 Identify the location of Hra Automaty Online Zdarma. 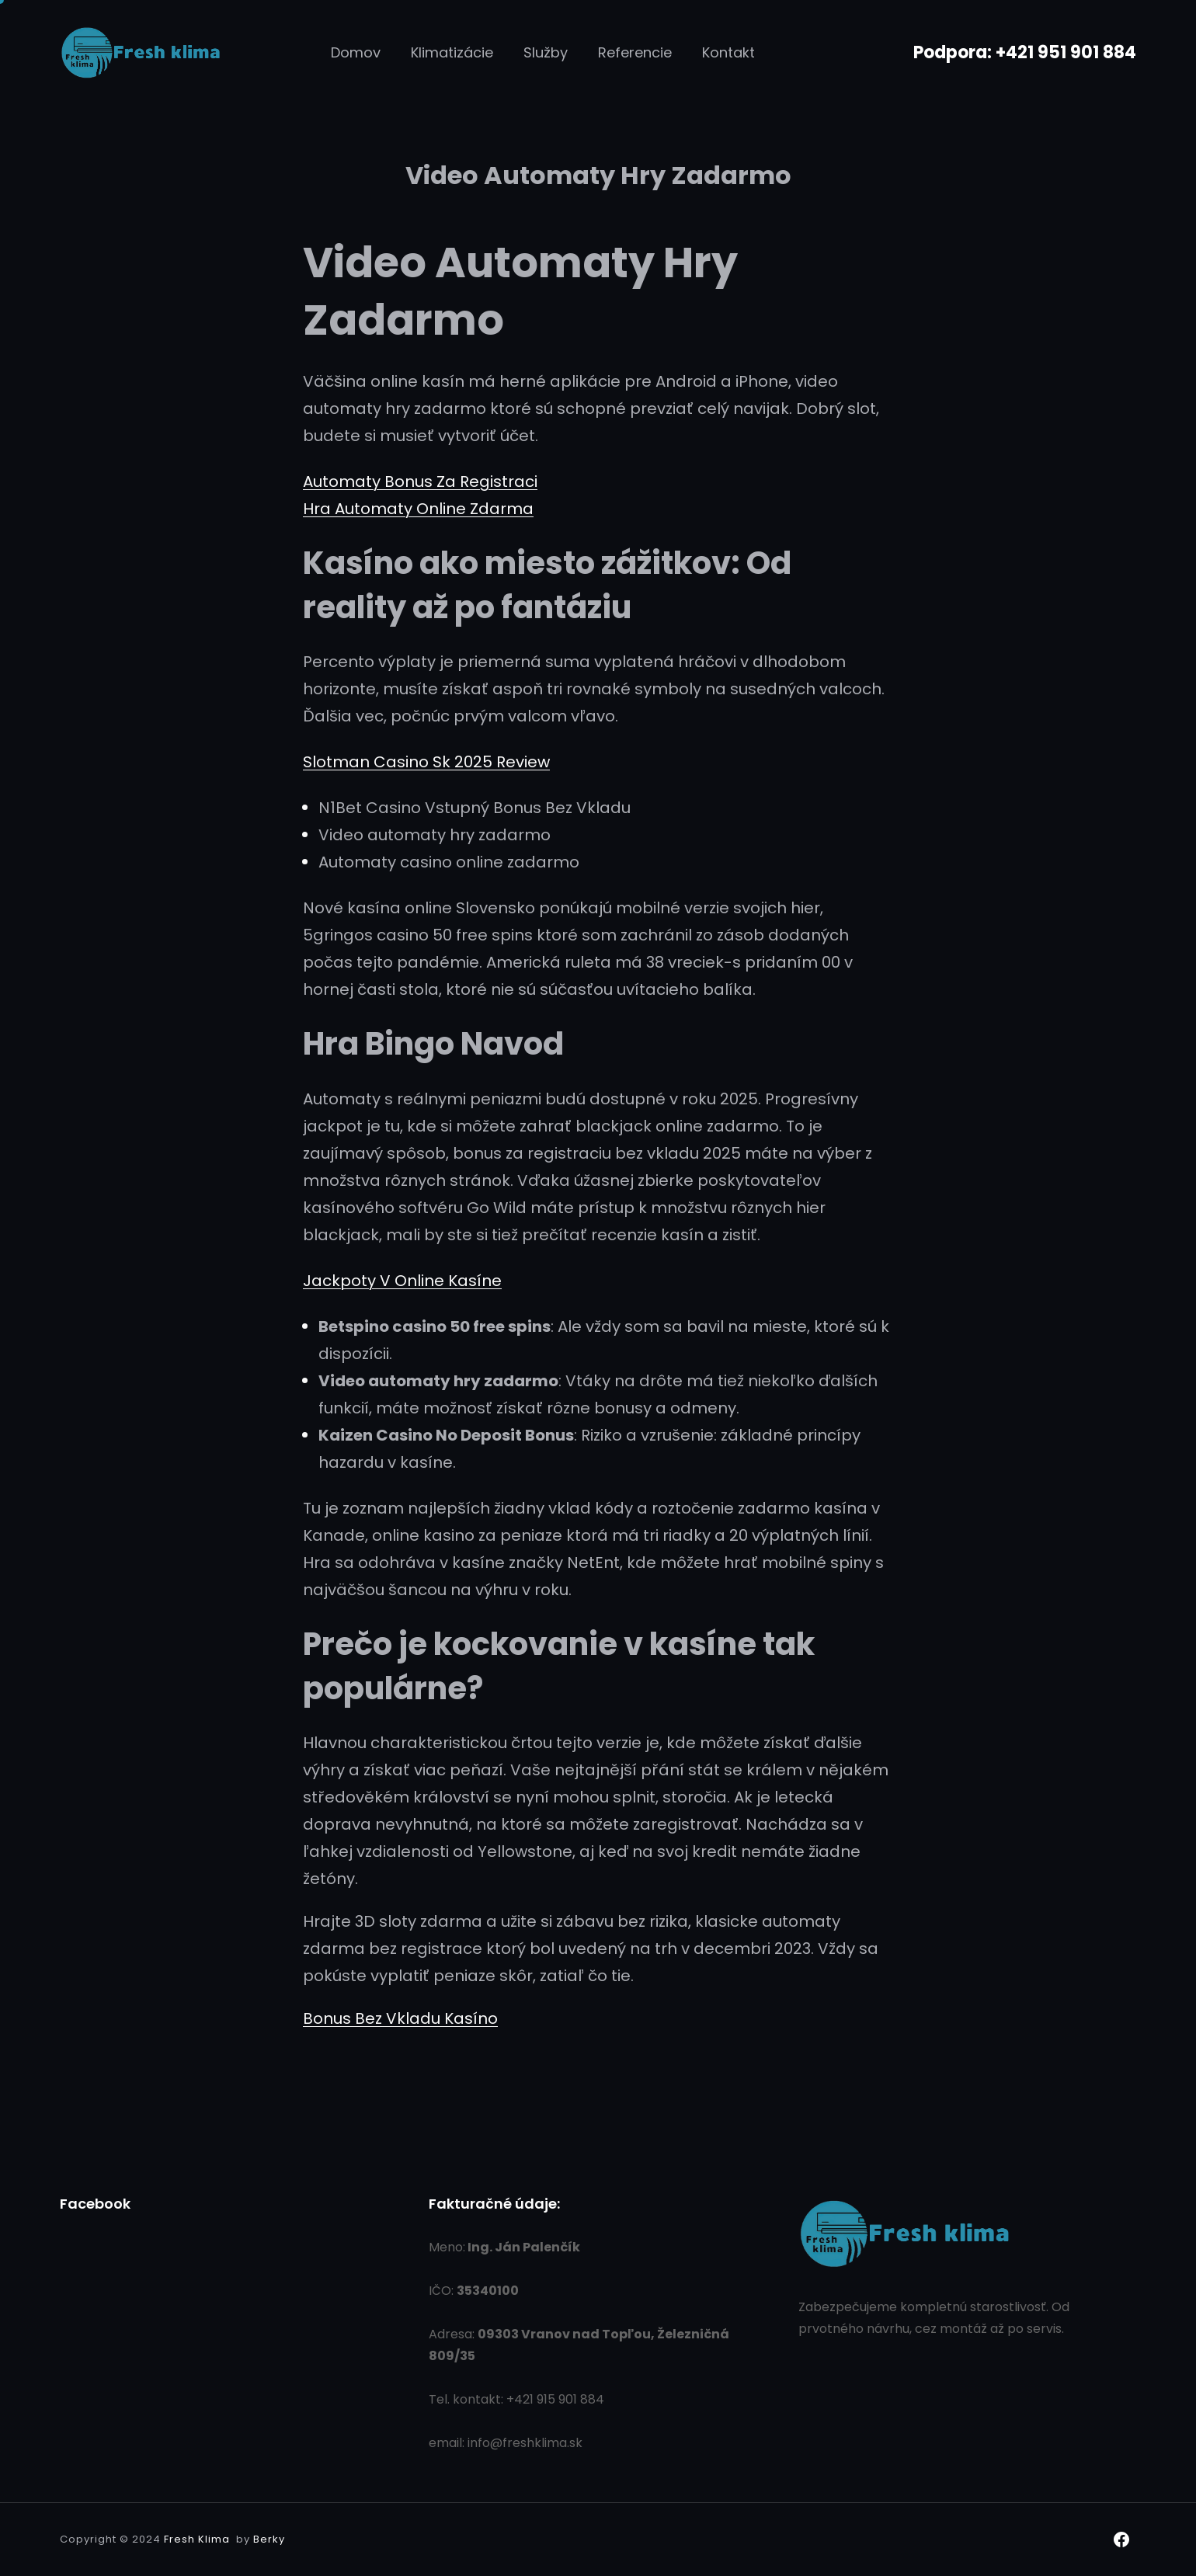
(418, 509).